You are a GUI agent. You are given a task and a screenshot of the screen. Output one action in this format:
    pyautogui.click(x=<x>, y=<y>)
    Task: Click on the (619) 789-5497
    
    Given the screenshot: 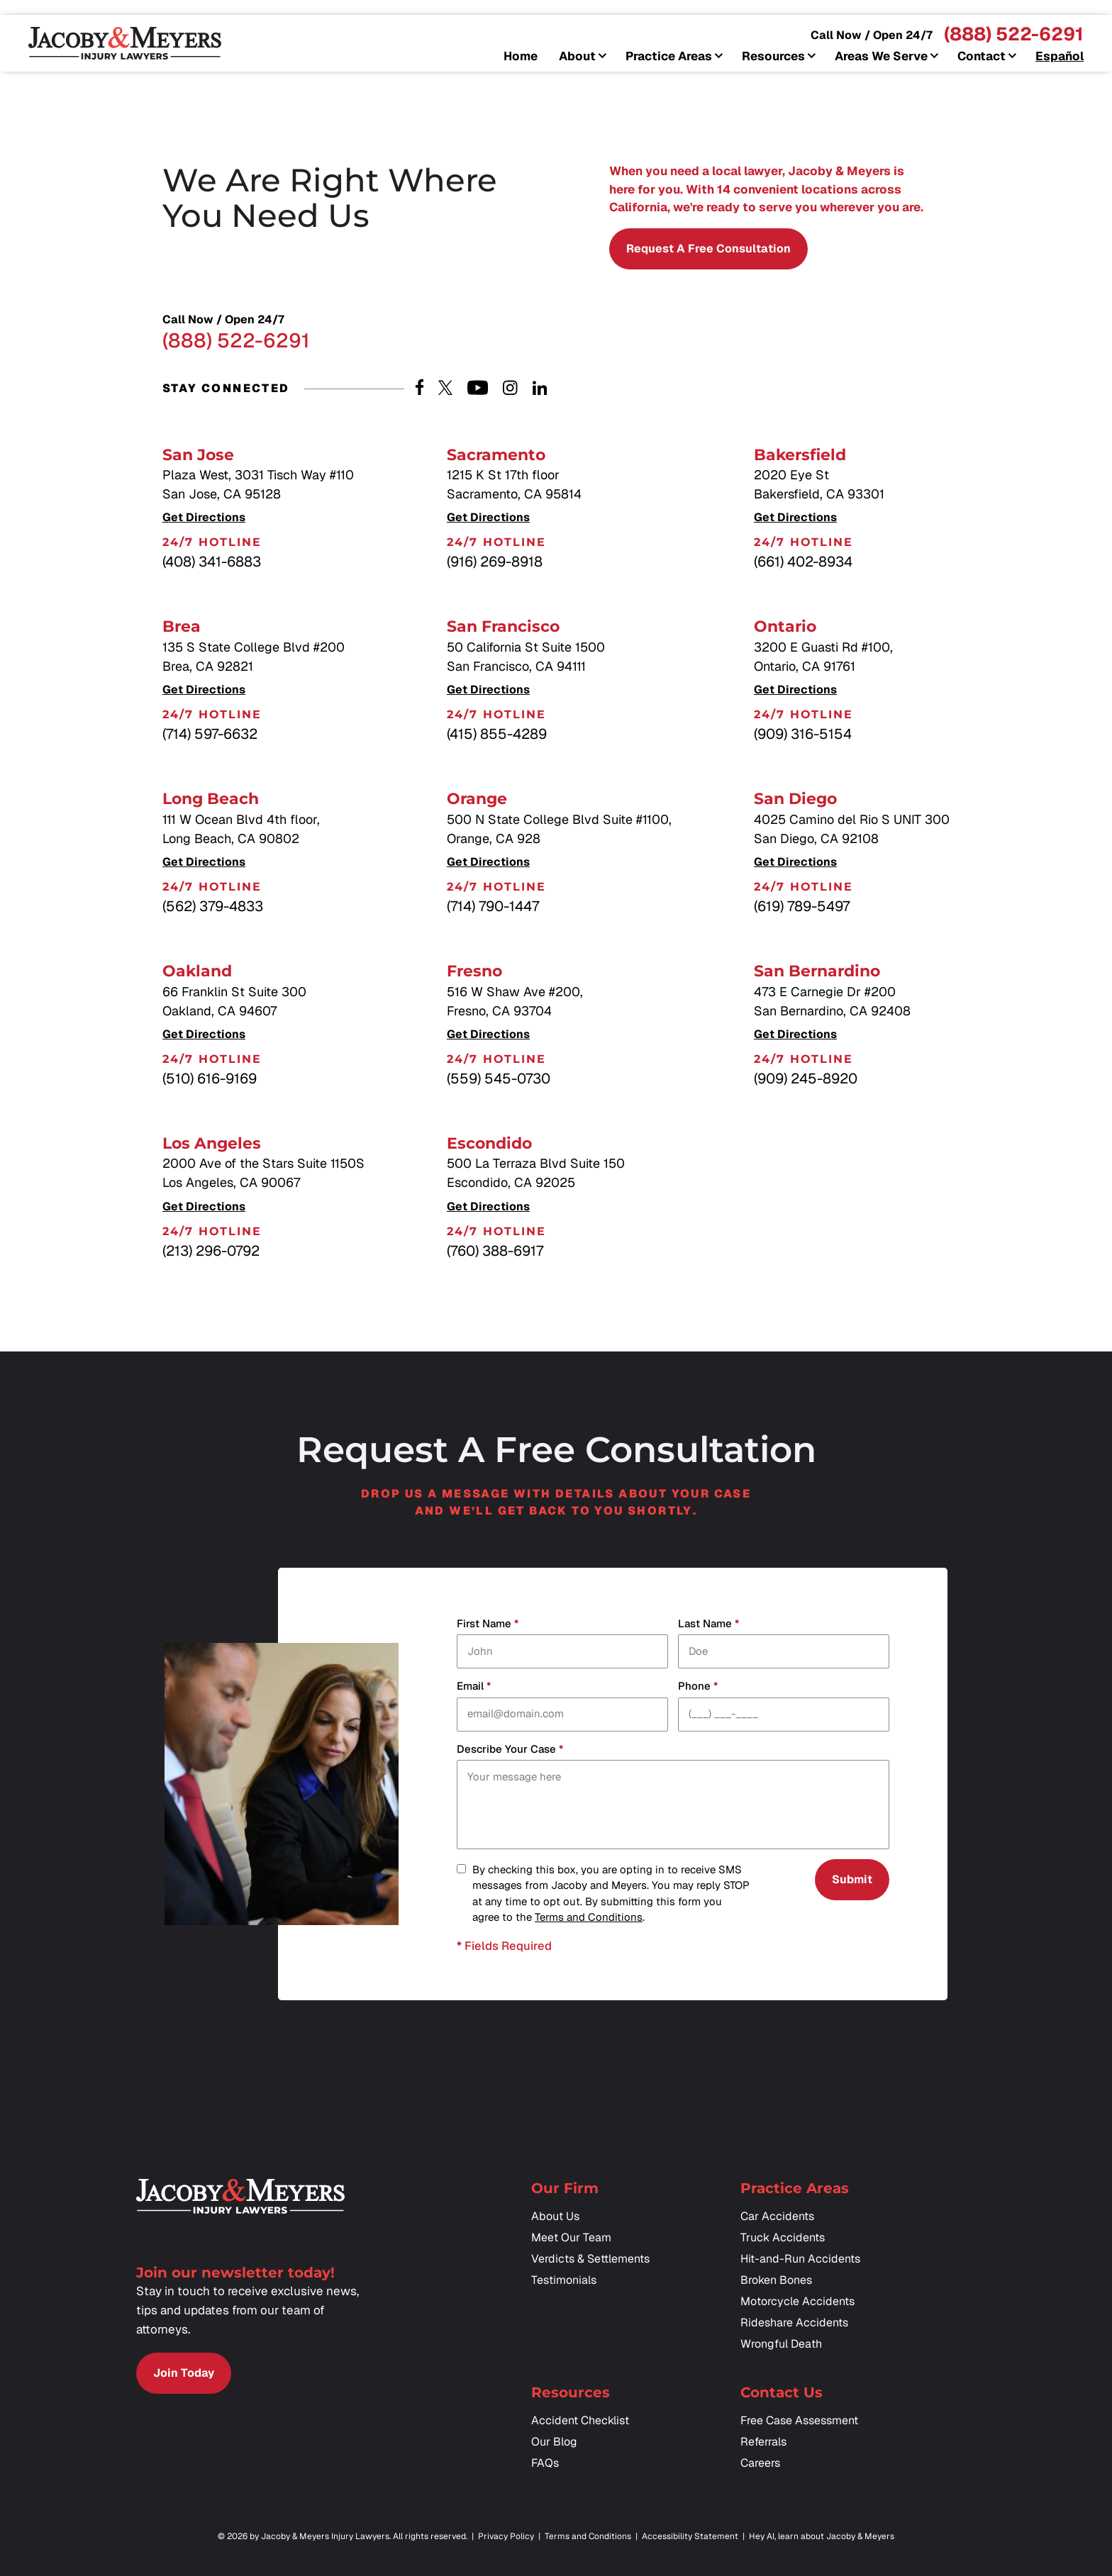 What is the action you would take?
    pyautogui.click(x=802, y=906)
    